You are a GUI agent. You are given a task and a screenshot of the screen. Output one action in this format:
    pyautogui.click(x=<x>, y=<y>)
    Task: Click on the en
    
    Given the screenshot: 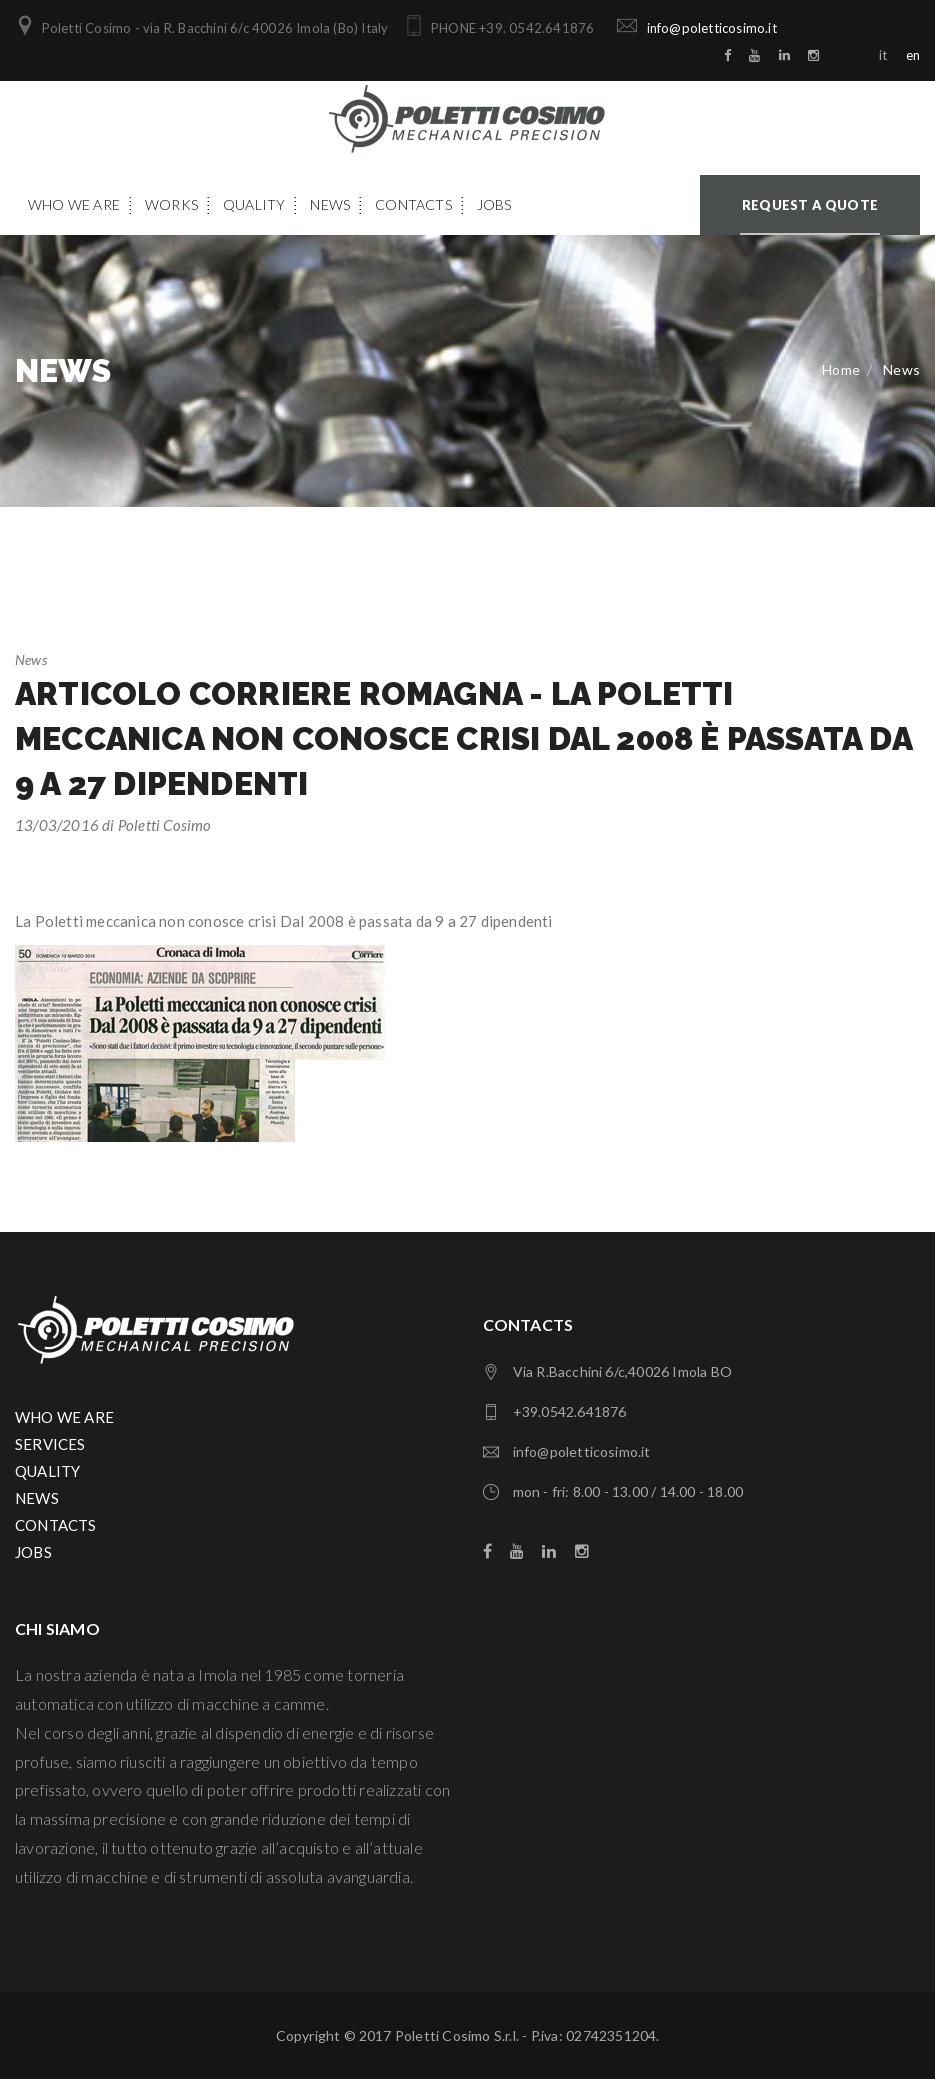 What is the action you would take?
    pyautogui.click(x=913, y=55)
    